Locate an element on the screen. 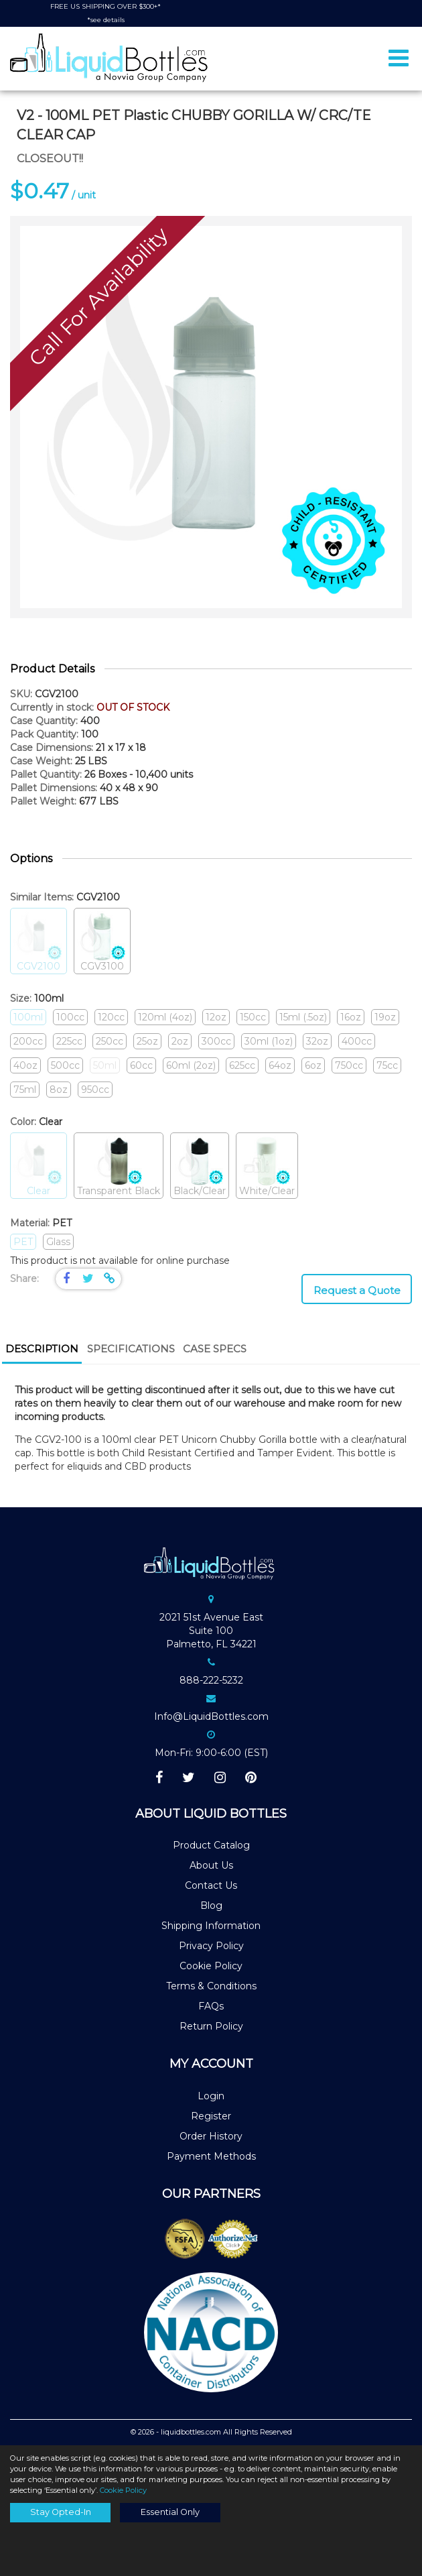  Request a Quote is located at coordinates (357, 1290).